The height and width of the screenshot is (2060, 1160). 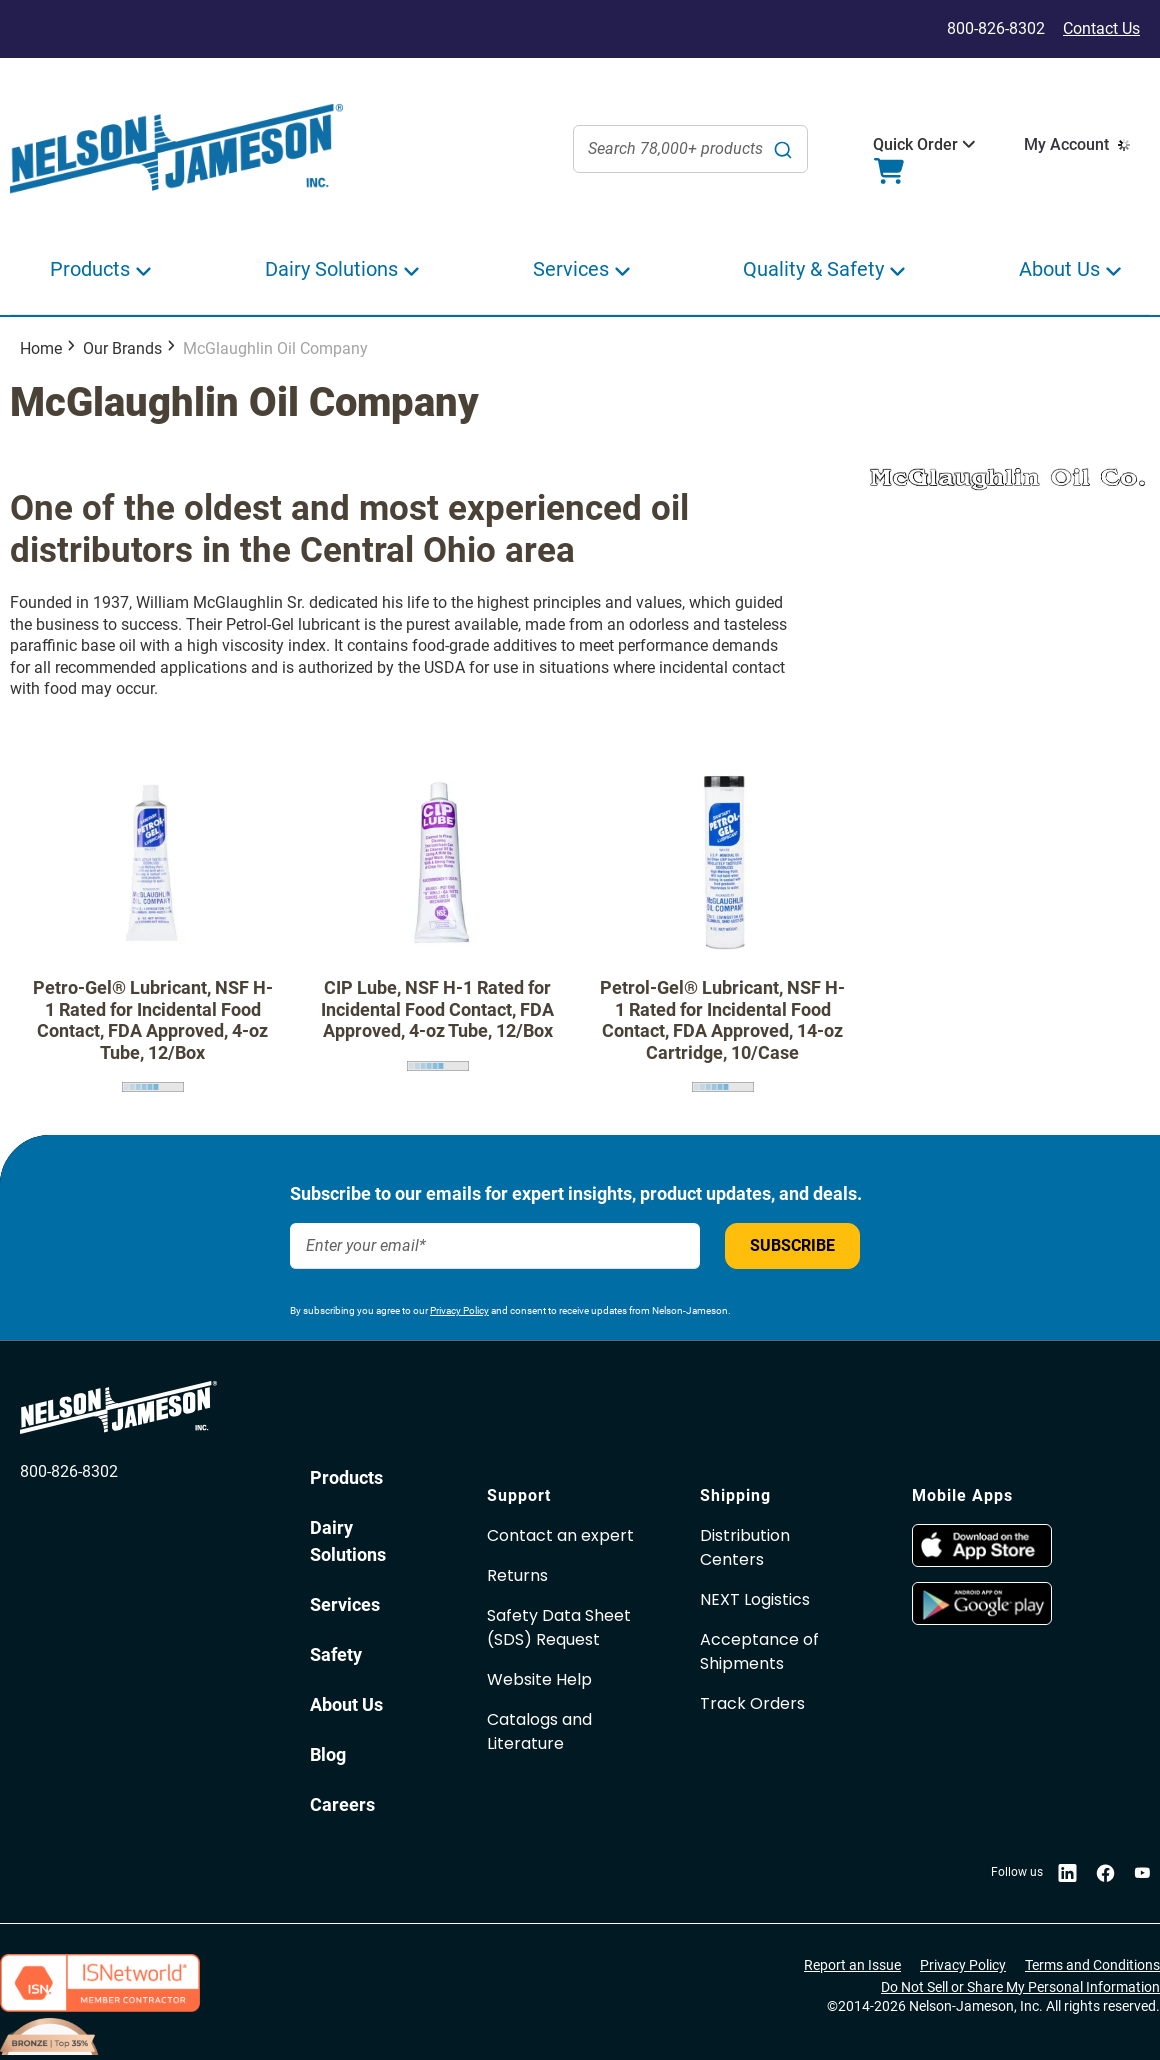 I want to click on Do Not Sell or Share My Personal Information, so click(x=1020, y=1987).